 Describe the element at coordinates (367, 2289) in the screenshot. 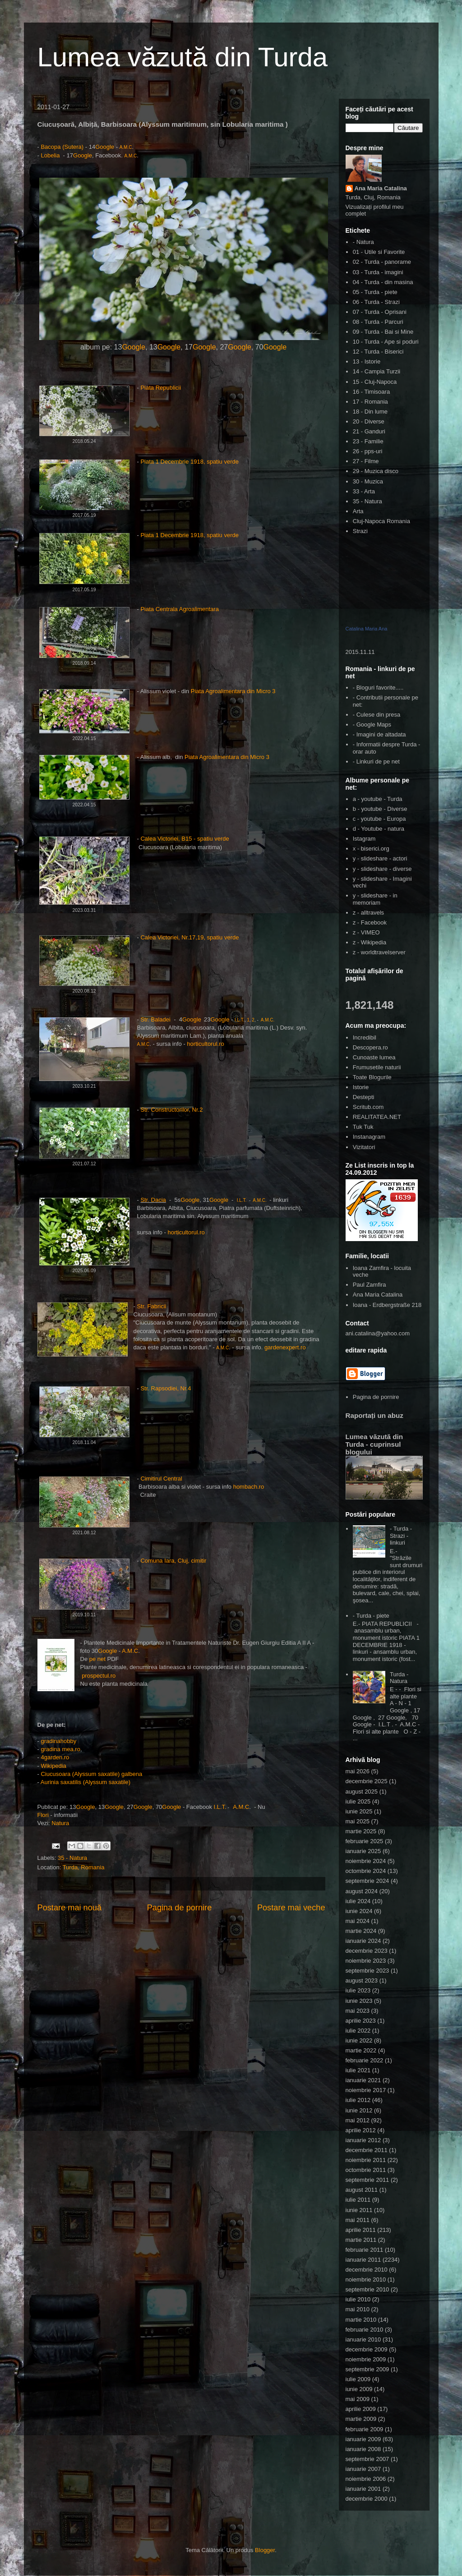

I see `septembrie 2010` at that location.